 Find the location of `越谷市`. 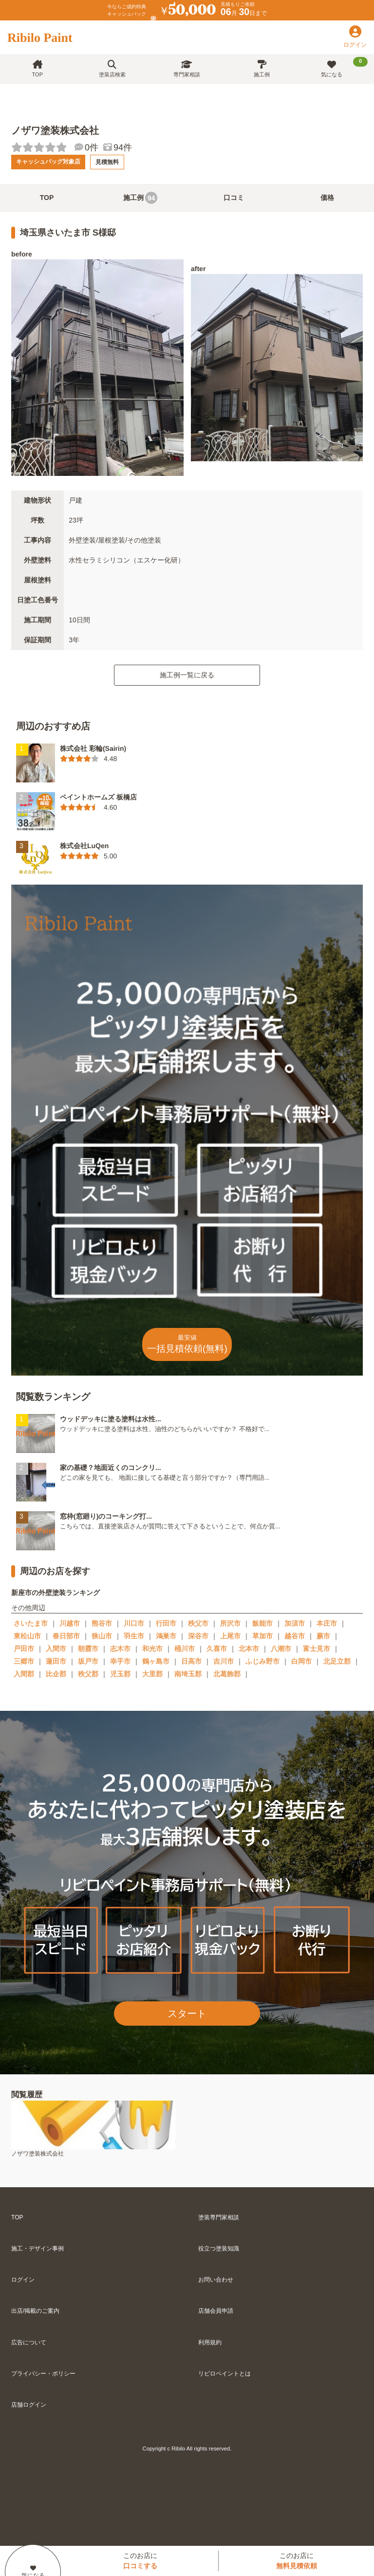

越谷市 is located at coordinates (294, 1636).